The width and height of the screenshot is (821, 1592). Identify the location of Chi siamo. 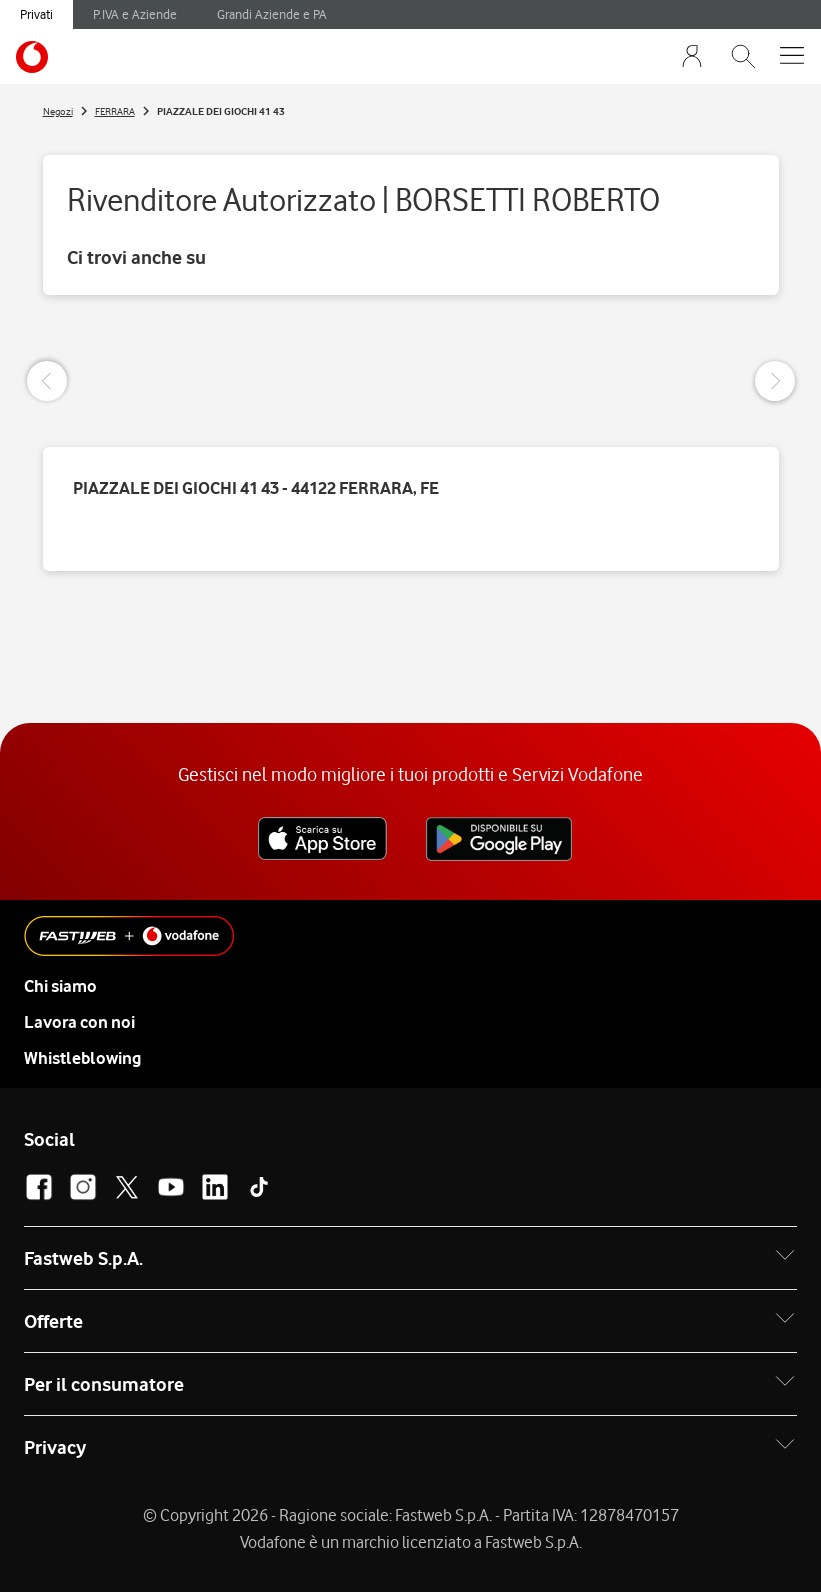
(60, 986).